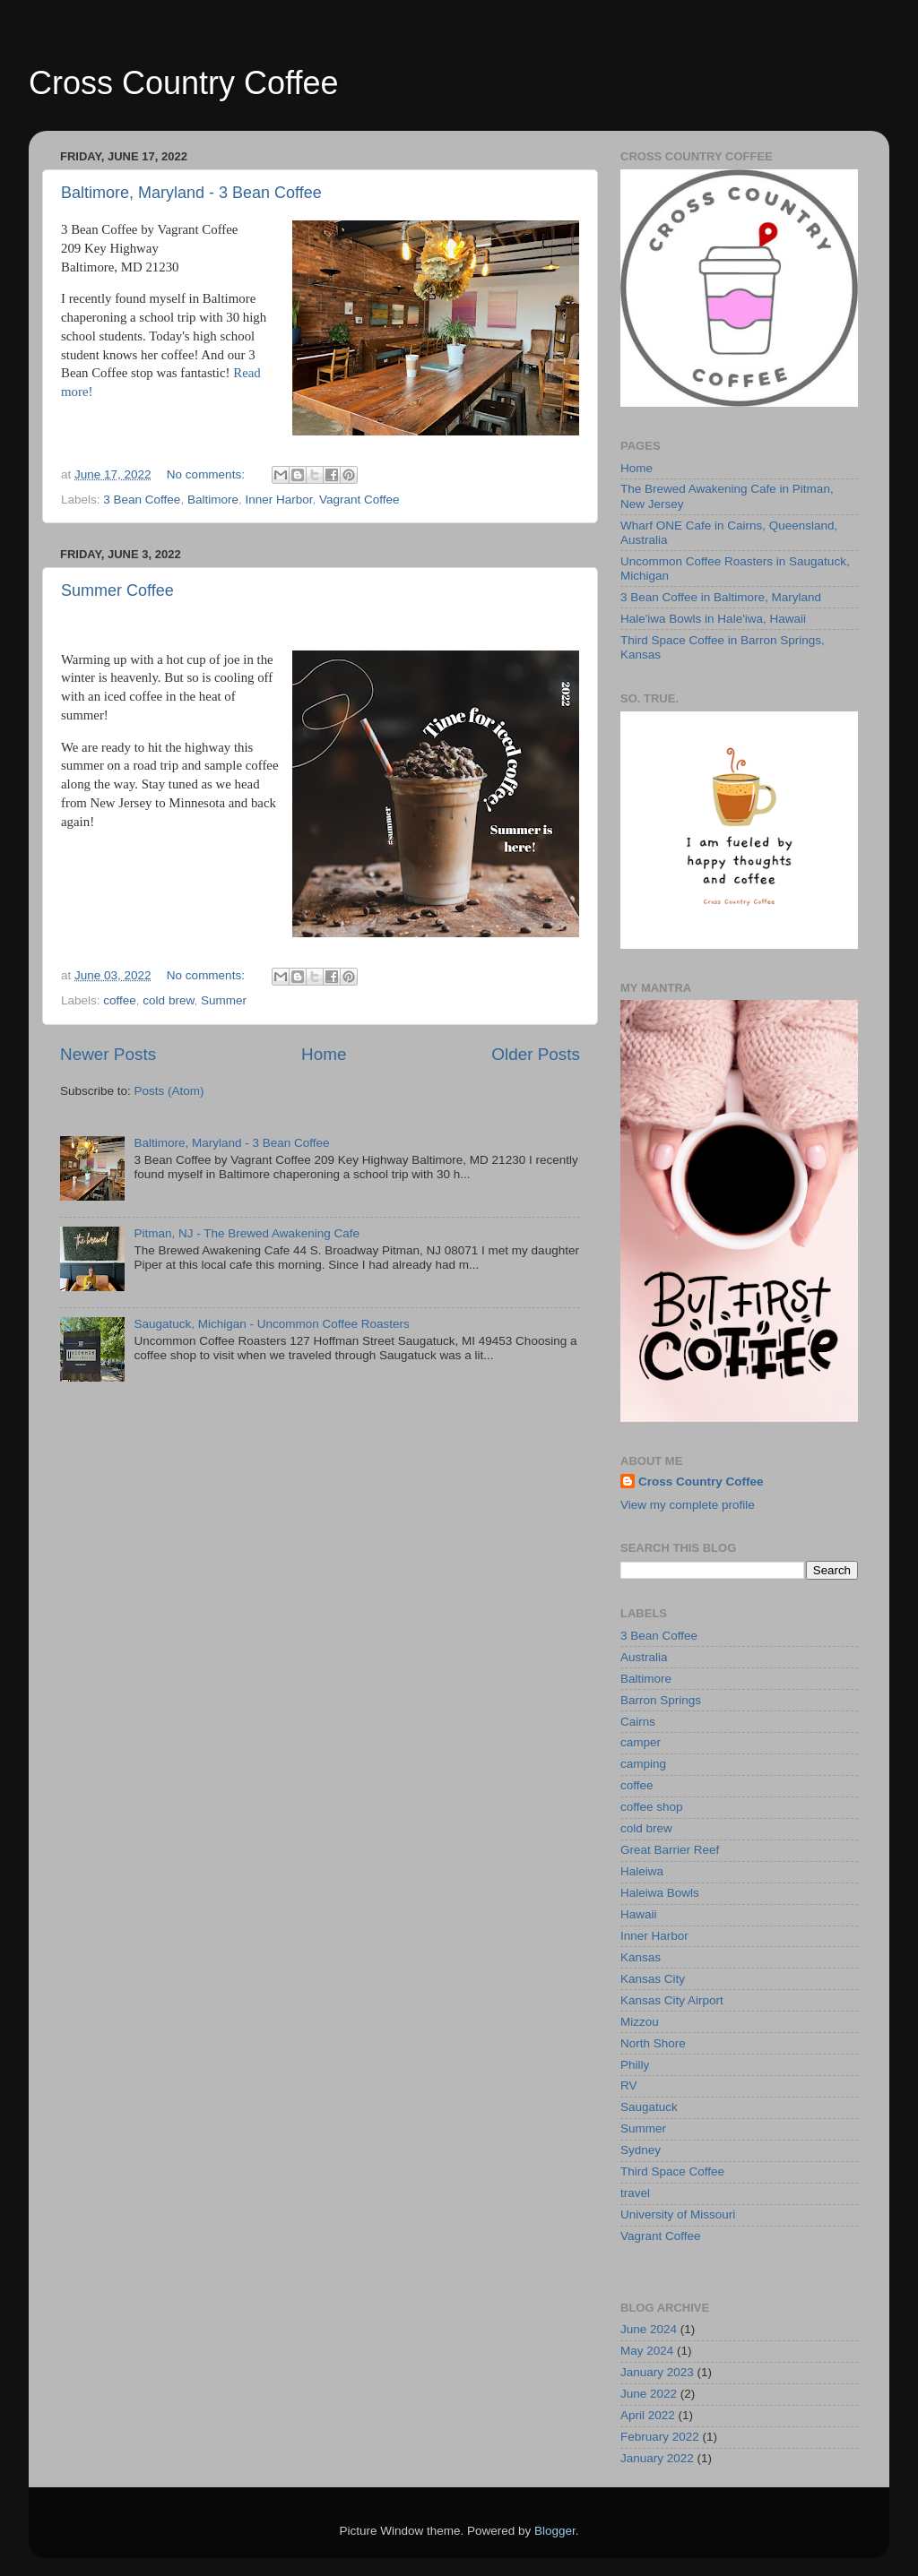 This screenshot has height=2576, width=918. Describe the element at coordinates (628, 2085) in the screenshot. I see `RV` at that location.